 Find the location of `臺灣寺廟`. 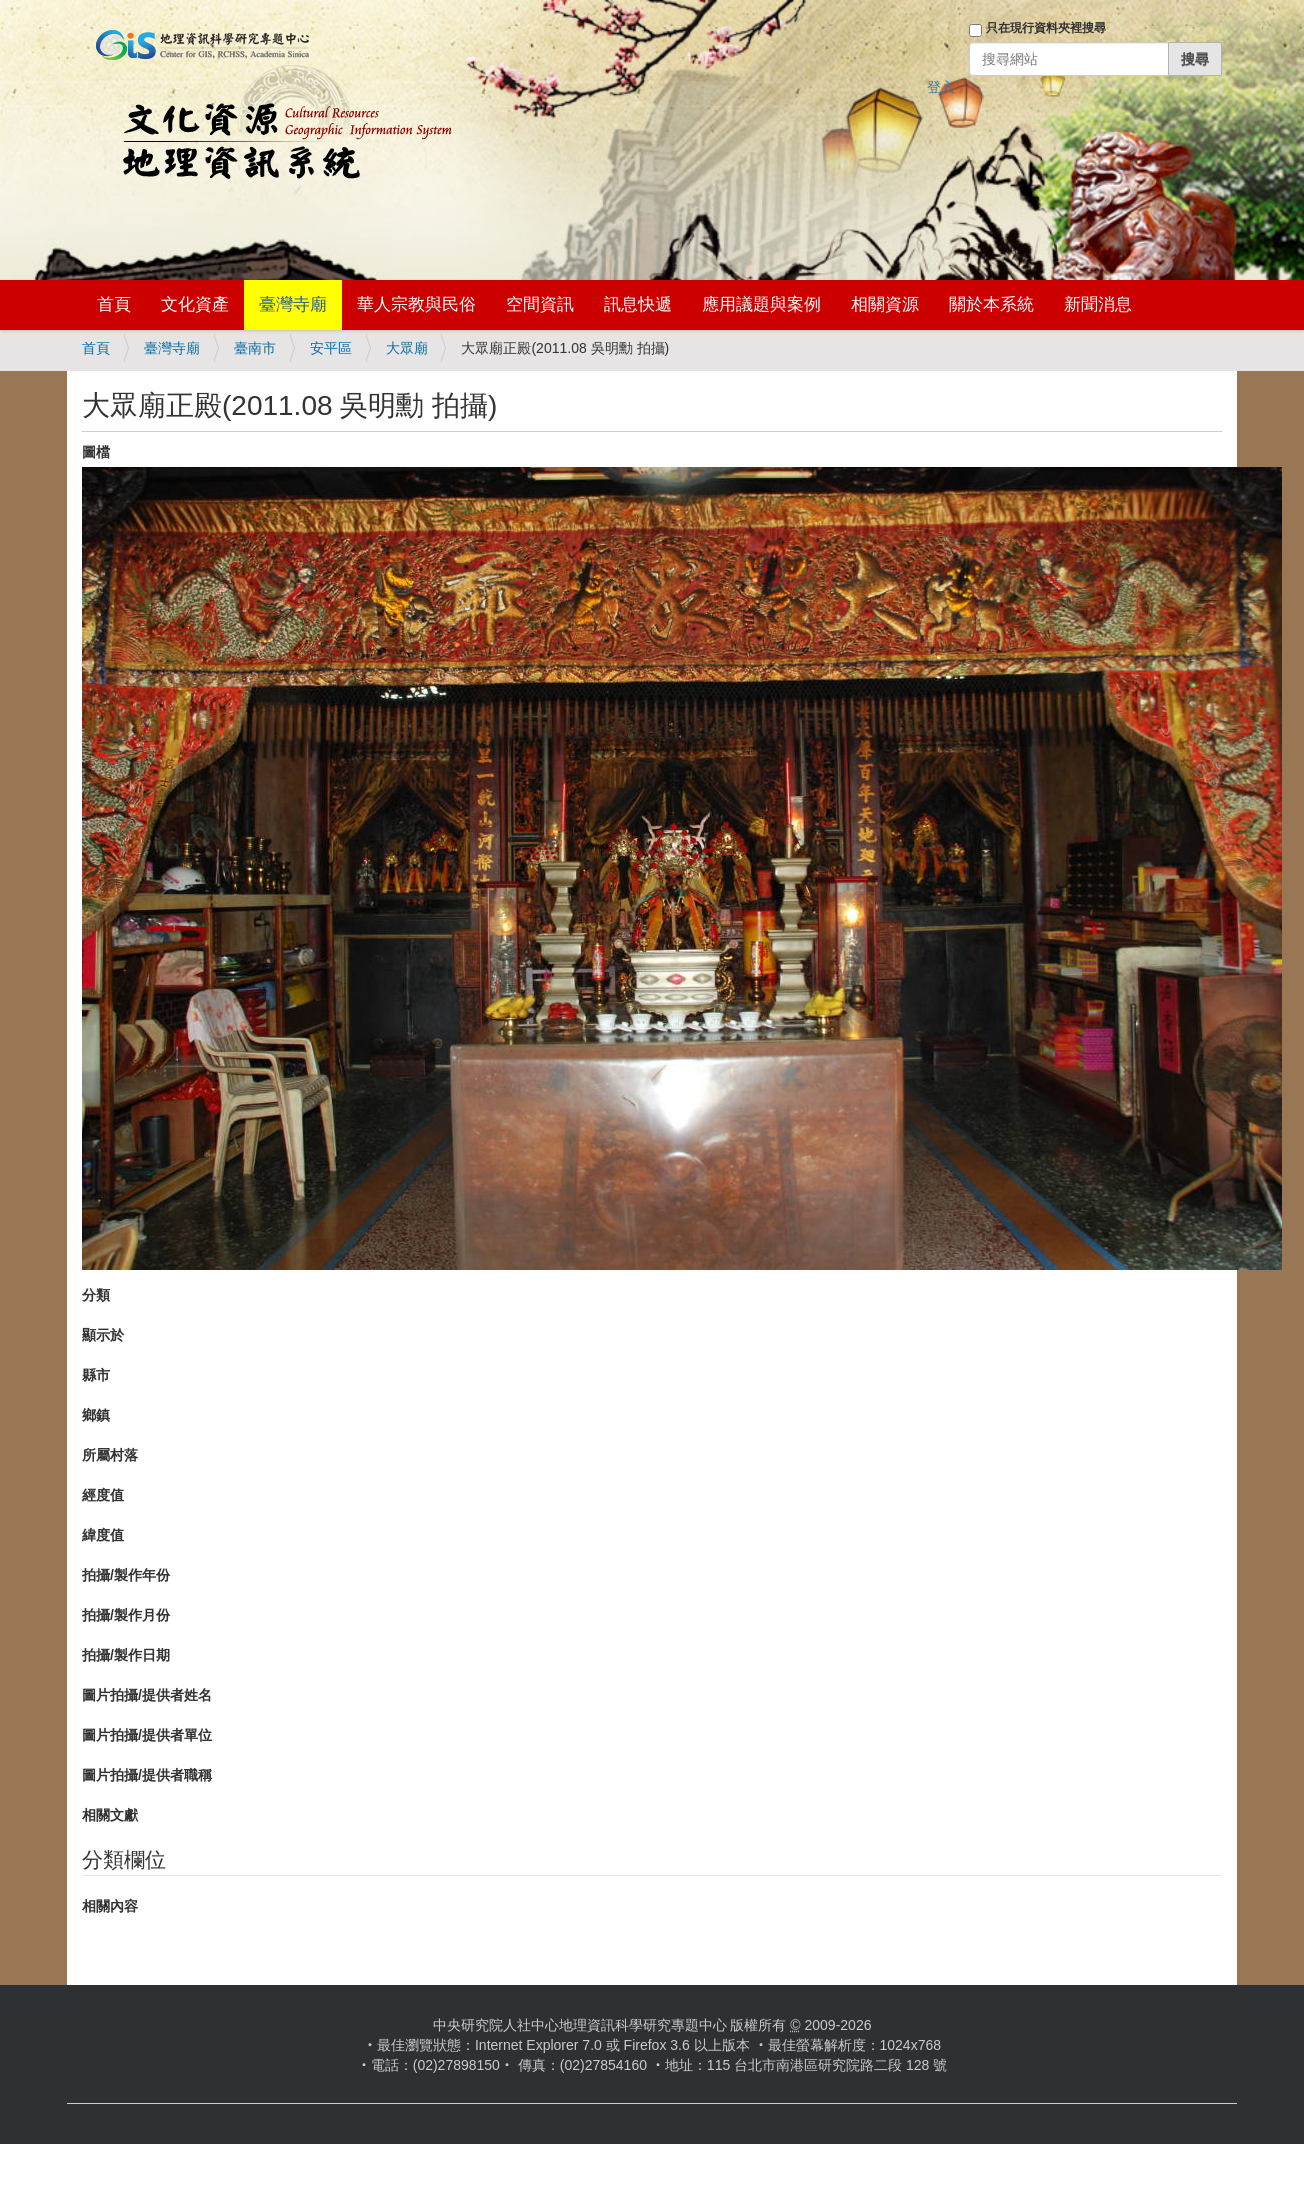

臺灣寺廟 is located at coordinates (293, 304).